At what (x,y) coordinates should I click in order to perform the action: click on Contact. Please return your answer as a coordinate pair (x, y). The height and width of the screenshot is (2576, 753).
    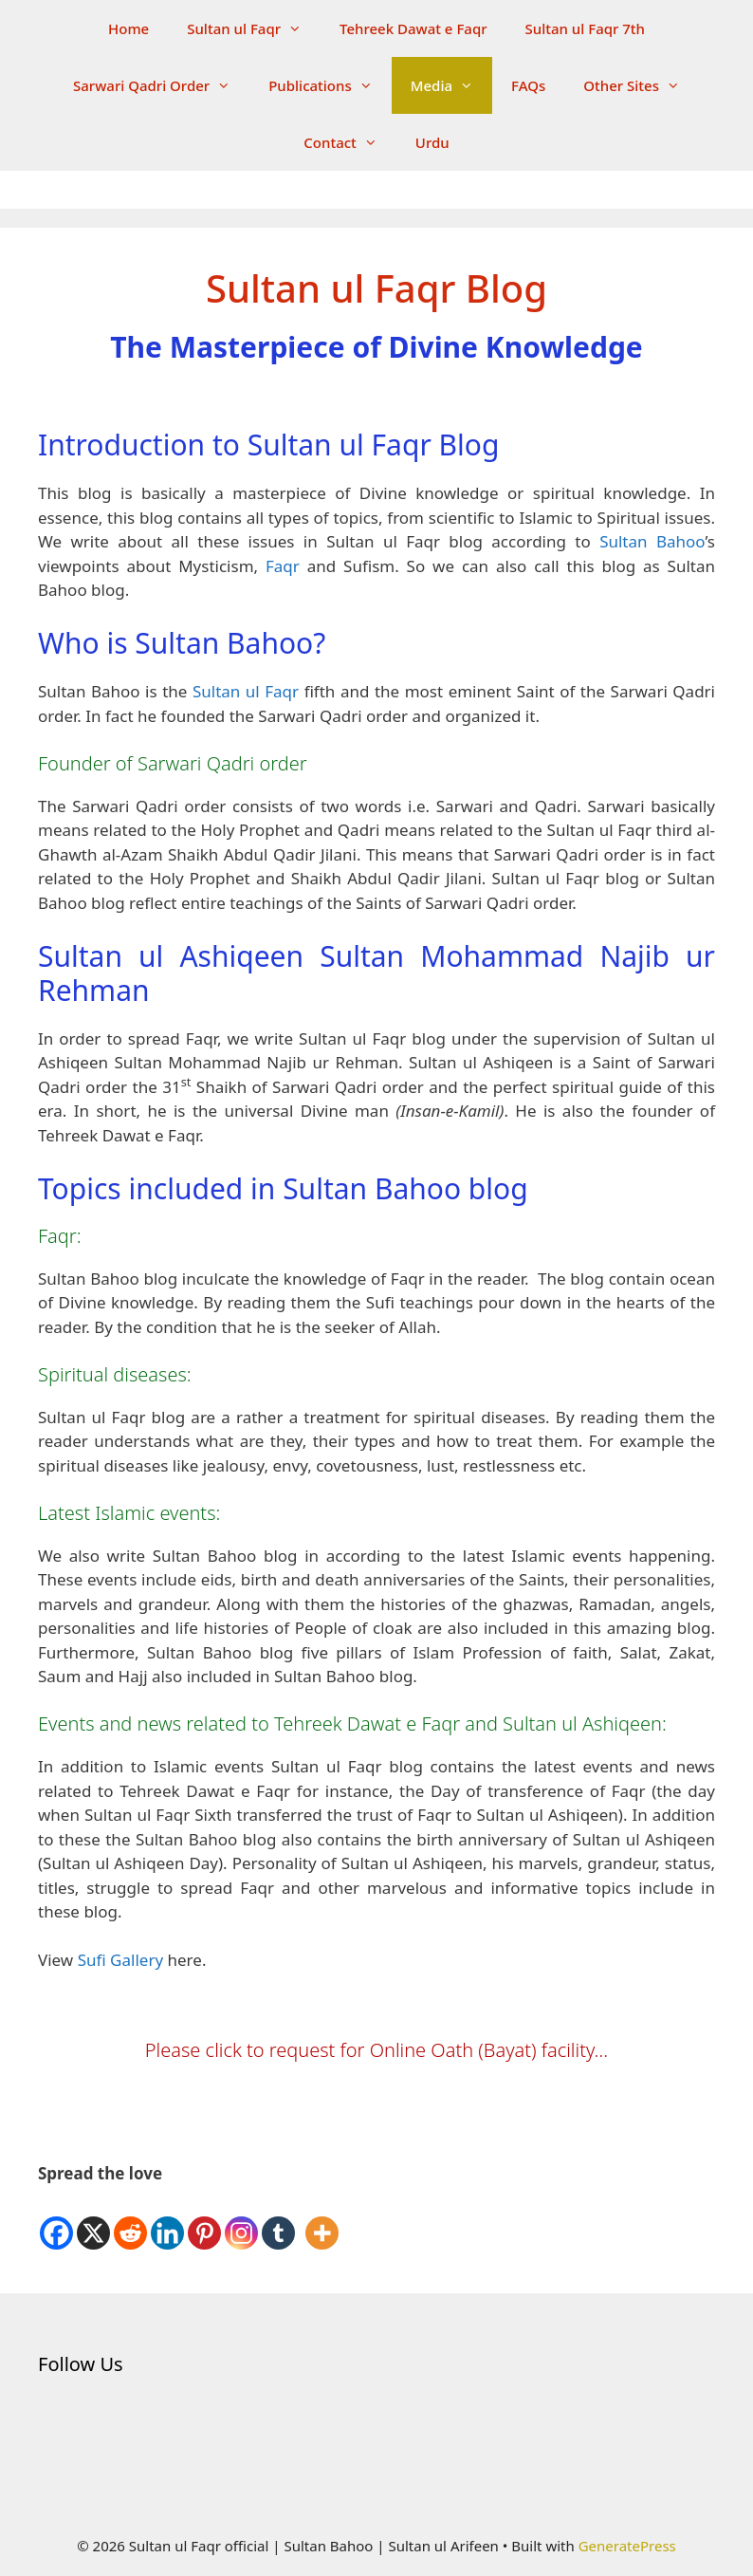
    Looking at the image, I should click on (349, 142).